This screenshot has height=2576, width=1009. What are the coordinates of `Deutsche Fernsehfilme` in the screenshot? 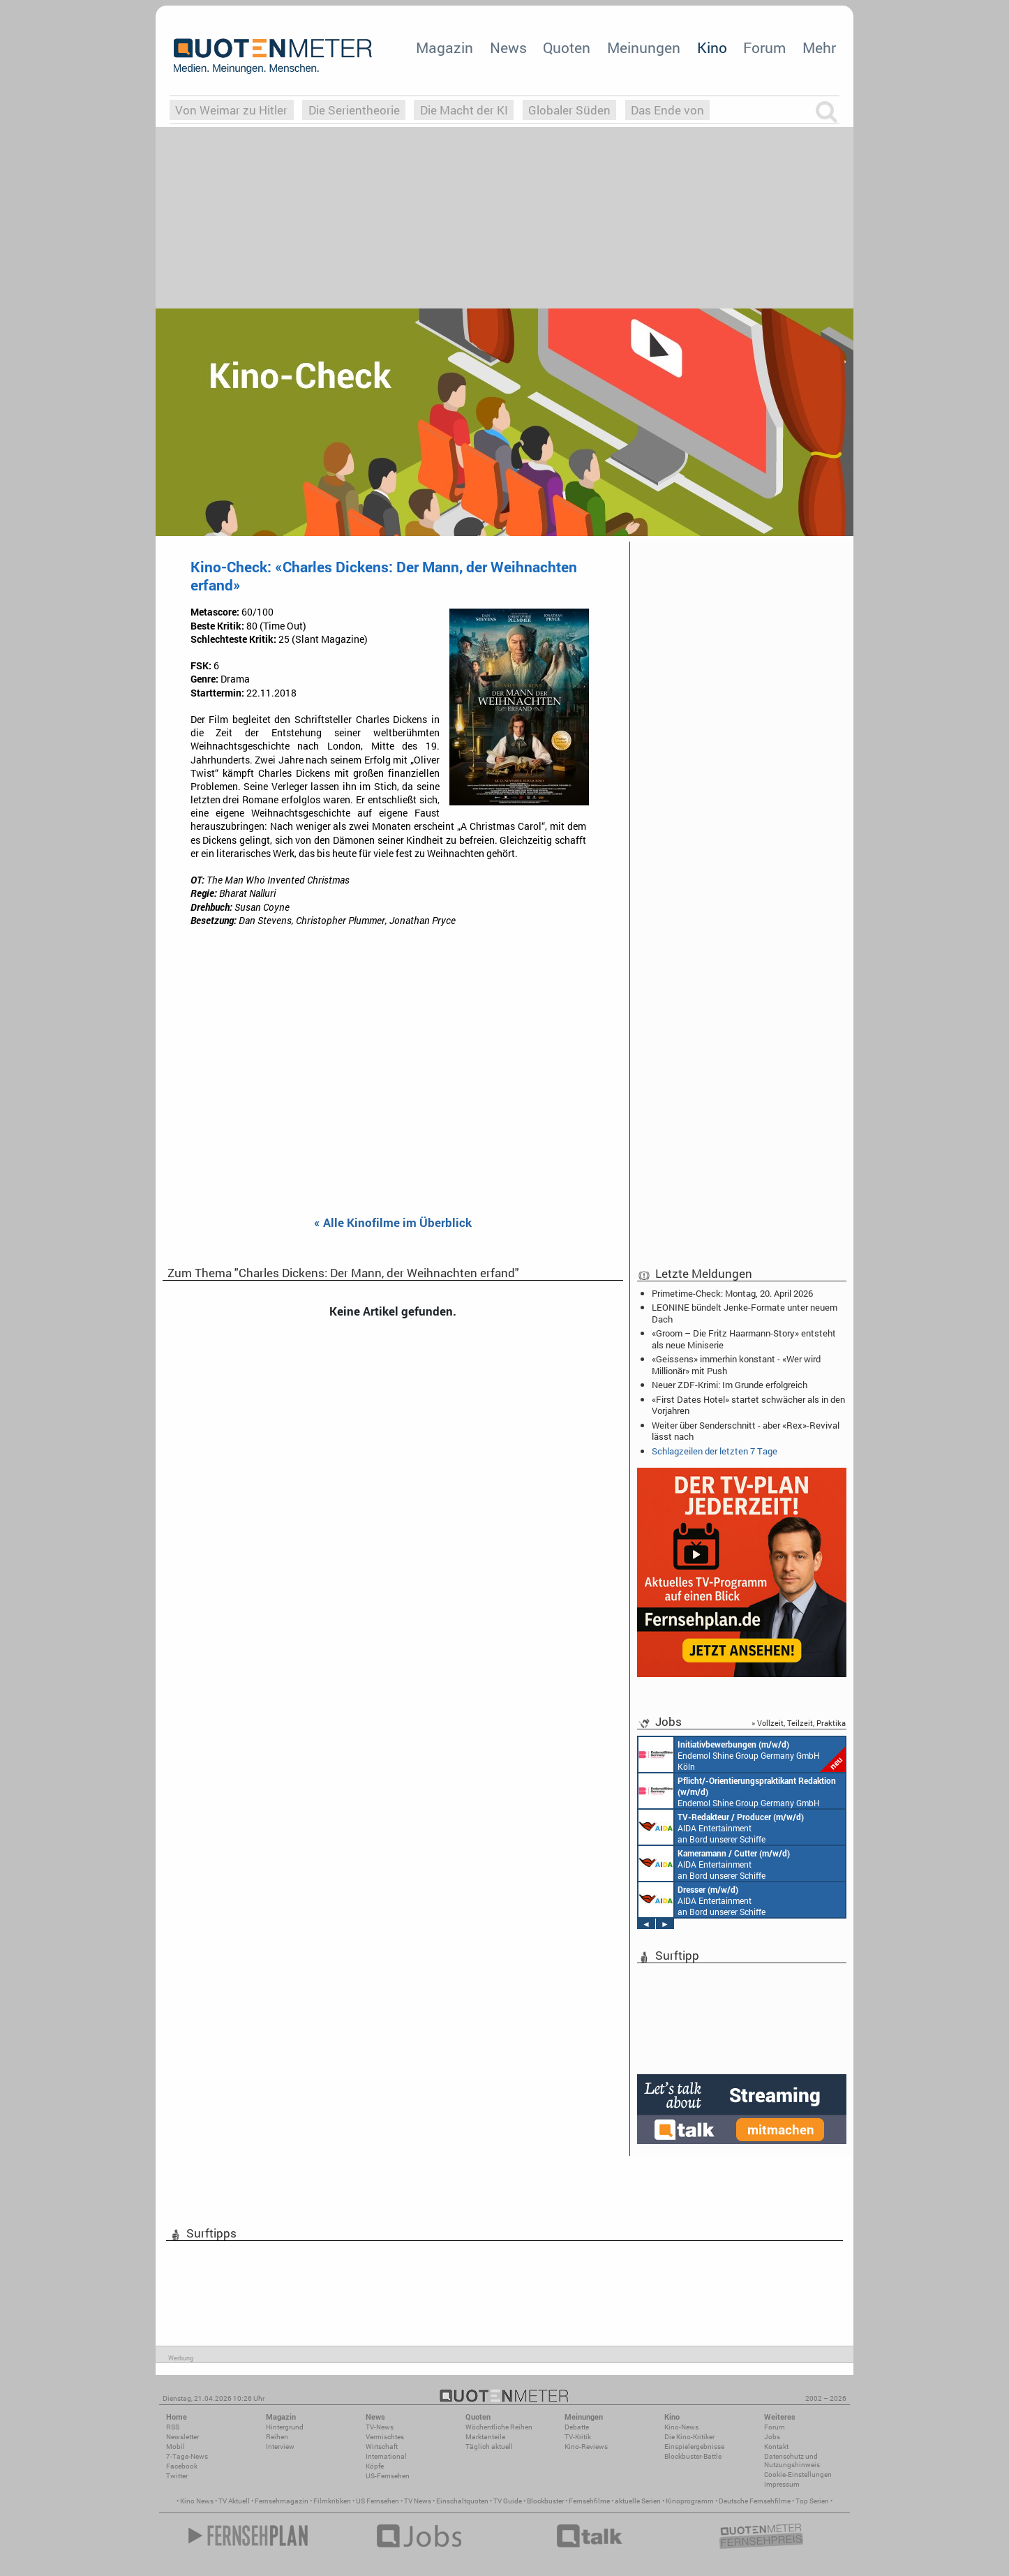 It's located at (755, 2501).